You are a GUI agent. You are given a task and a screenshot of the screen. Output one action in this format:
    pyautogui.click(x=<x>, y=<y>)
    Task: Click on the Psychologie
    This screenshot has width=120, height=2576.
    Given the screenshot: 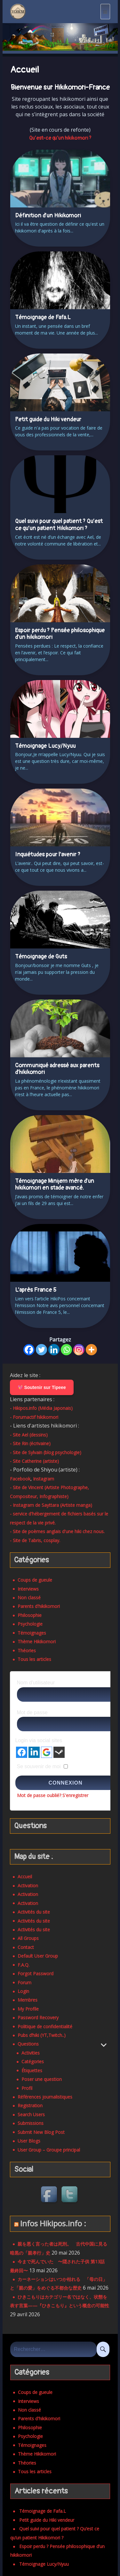 What is the action you would take?
    pyautogui.click(x=30, y=1624)
    